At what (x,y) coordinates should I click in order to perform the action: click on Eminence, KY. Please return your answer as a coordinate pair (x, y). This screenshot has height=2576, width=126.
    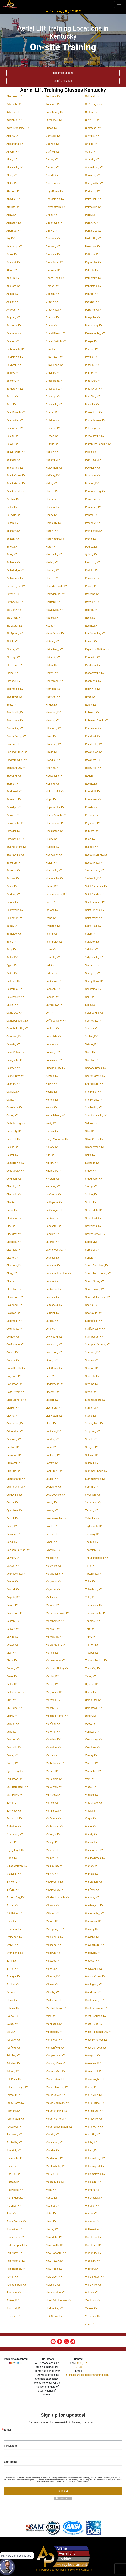
    Looking at the image, I should click on (14, 1937).